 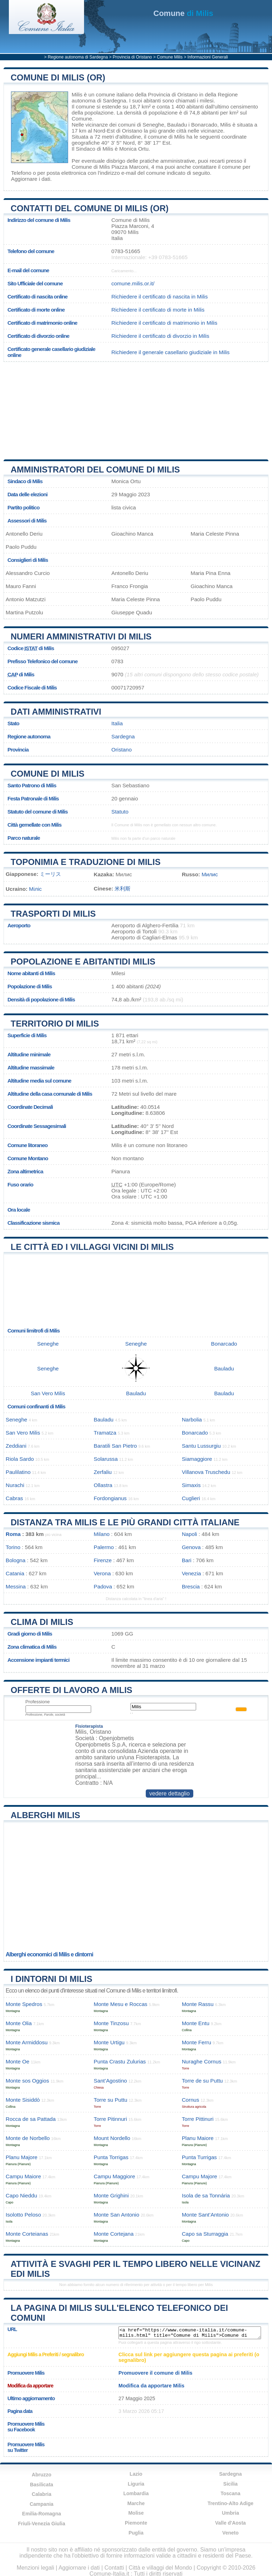 I want to click on Richiedere il certificato di divorzio in Milis, so click(x=160, y=336).